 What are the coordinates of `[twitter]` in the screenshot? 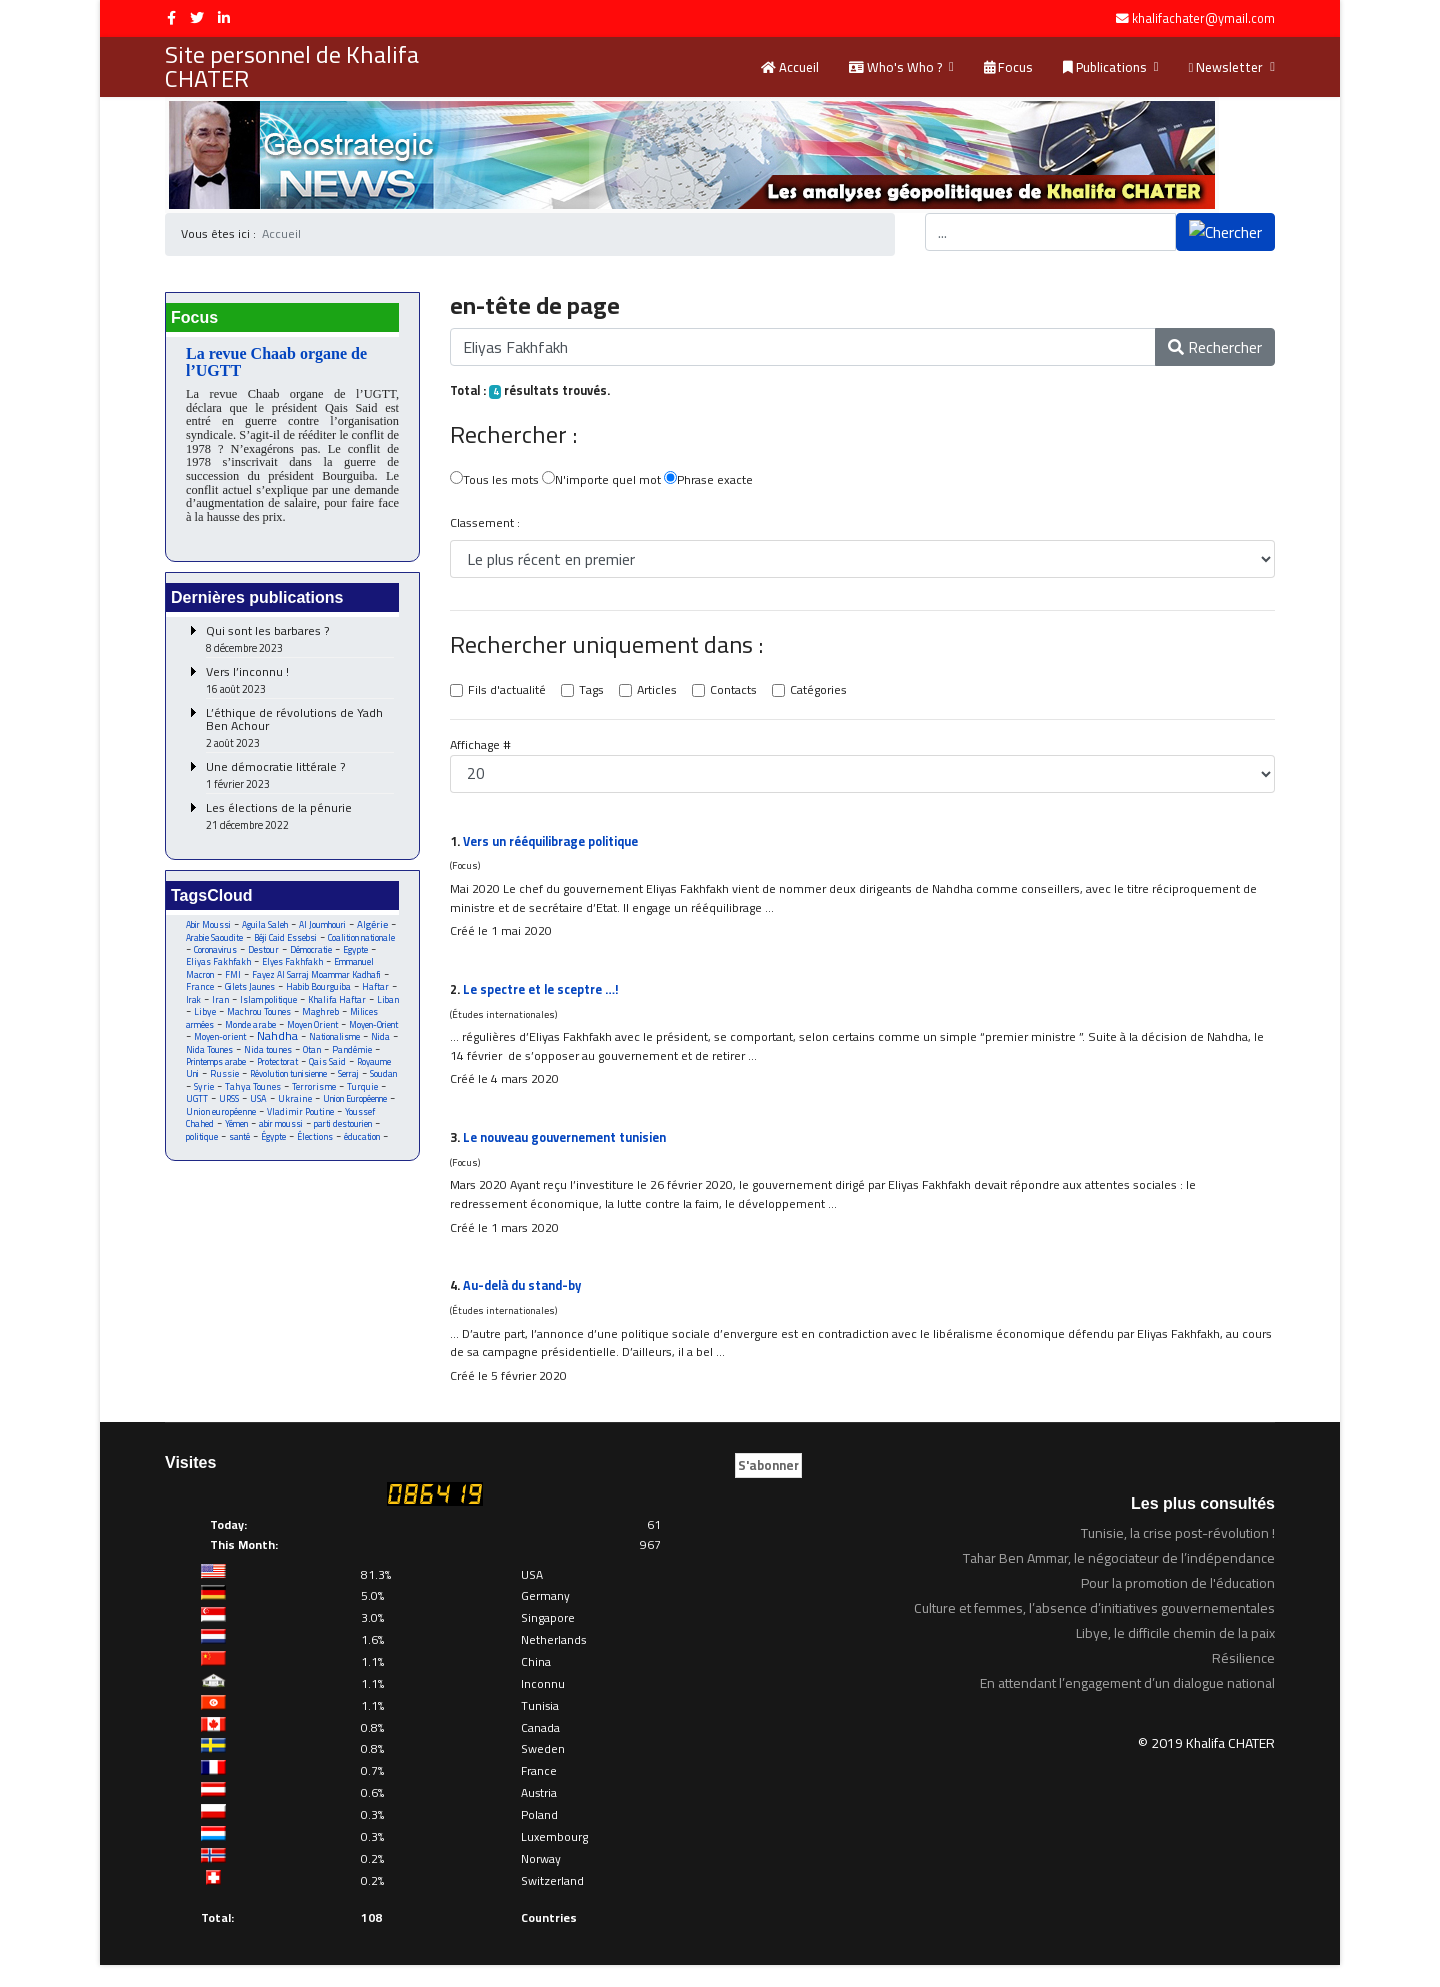 It's located at (197, 18).